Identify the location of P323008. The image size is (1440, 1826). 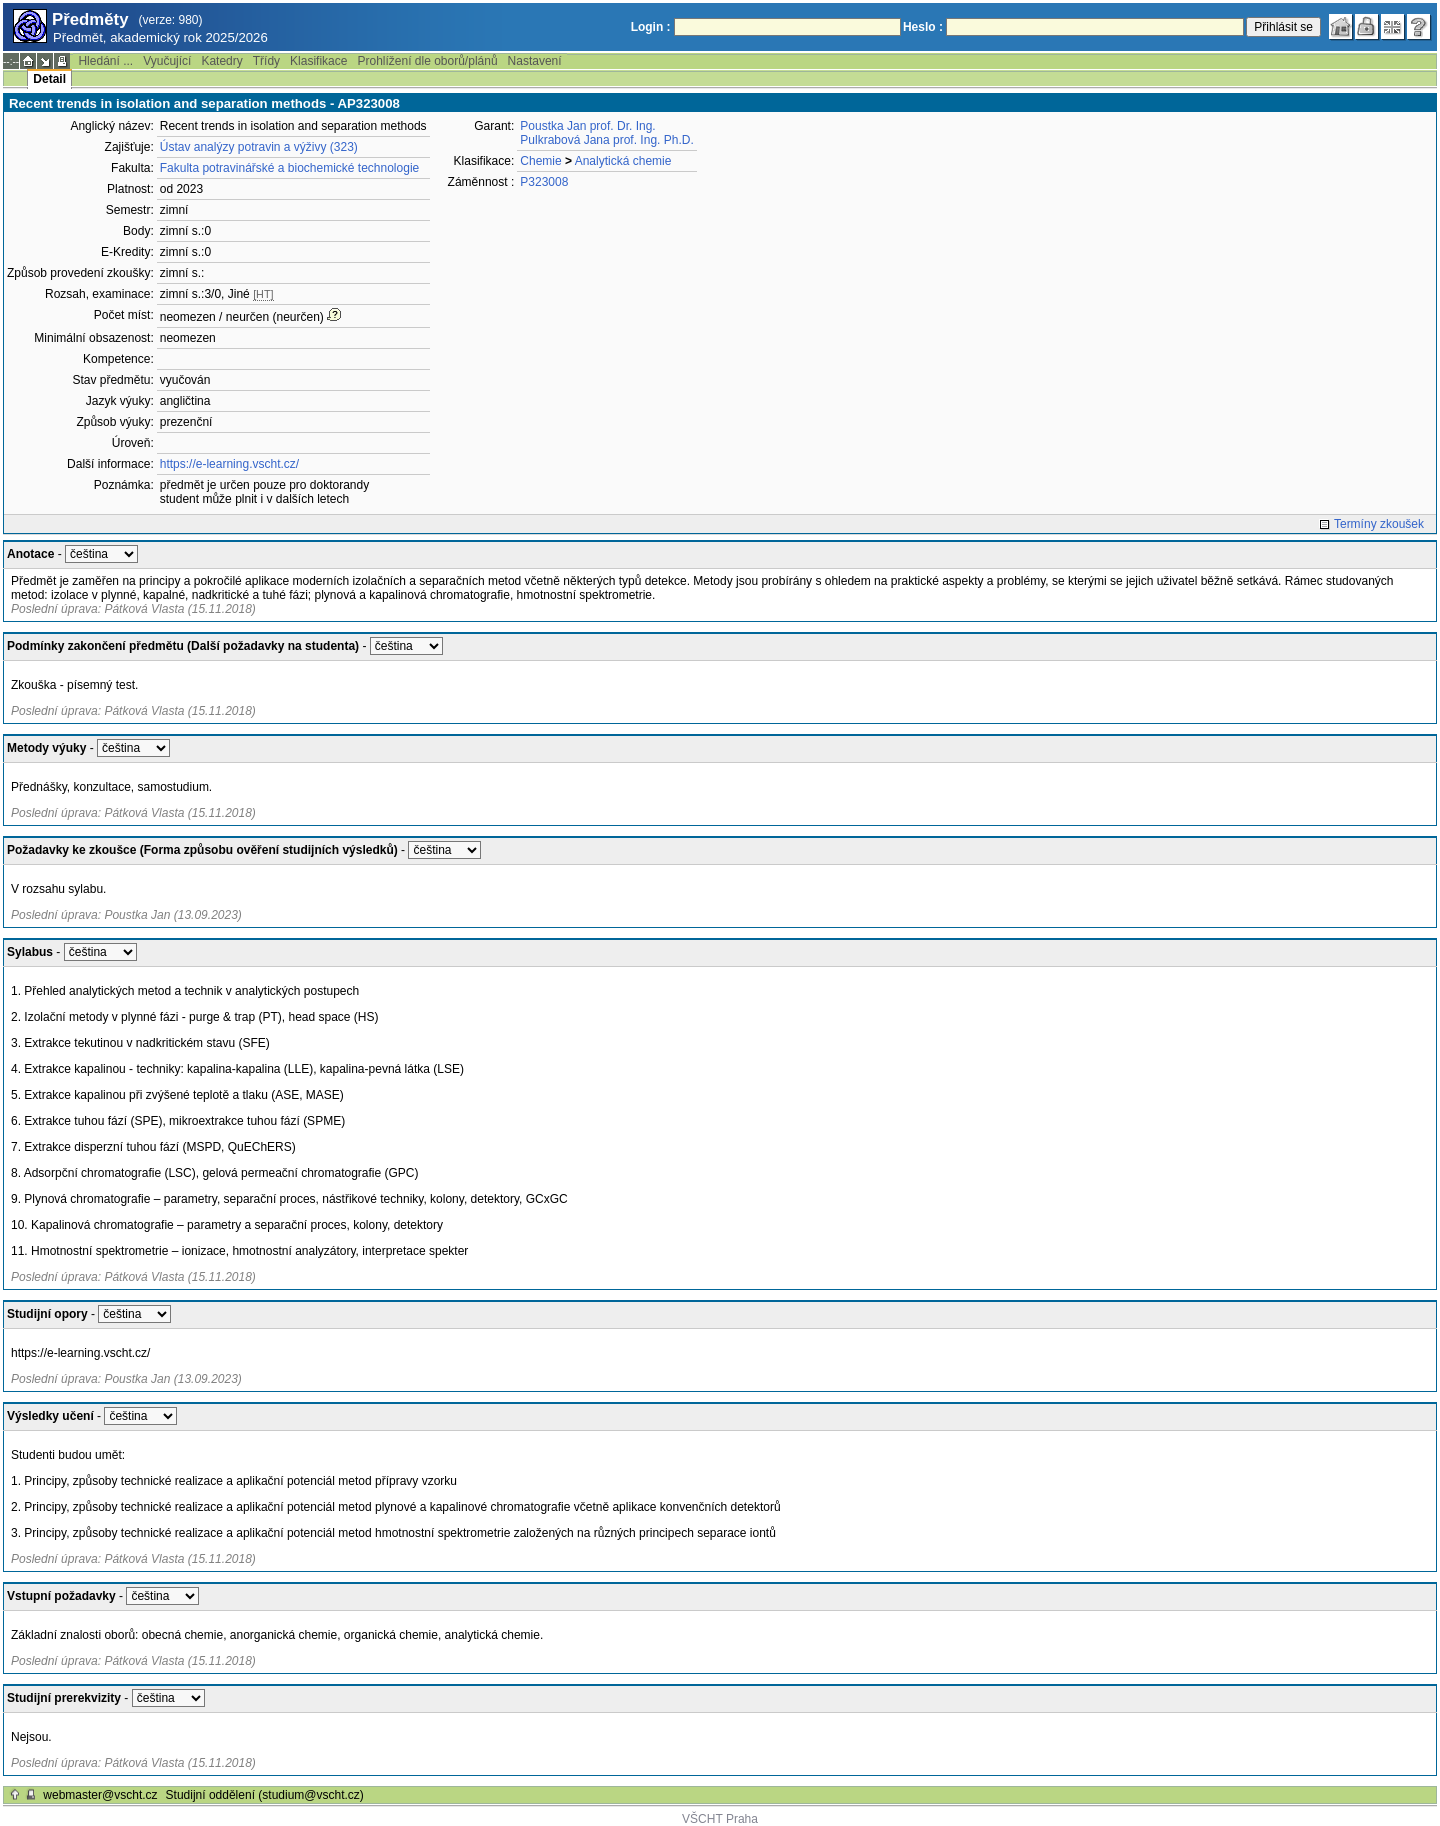
(544, 182).